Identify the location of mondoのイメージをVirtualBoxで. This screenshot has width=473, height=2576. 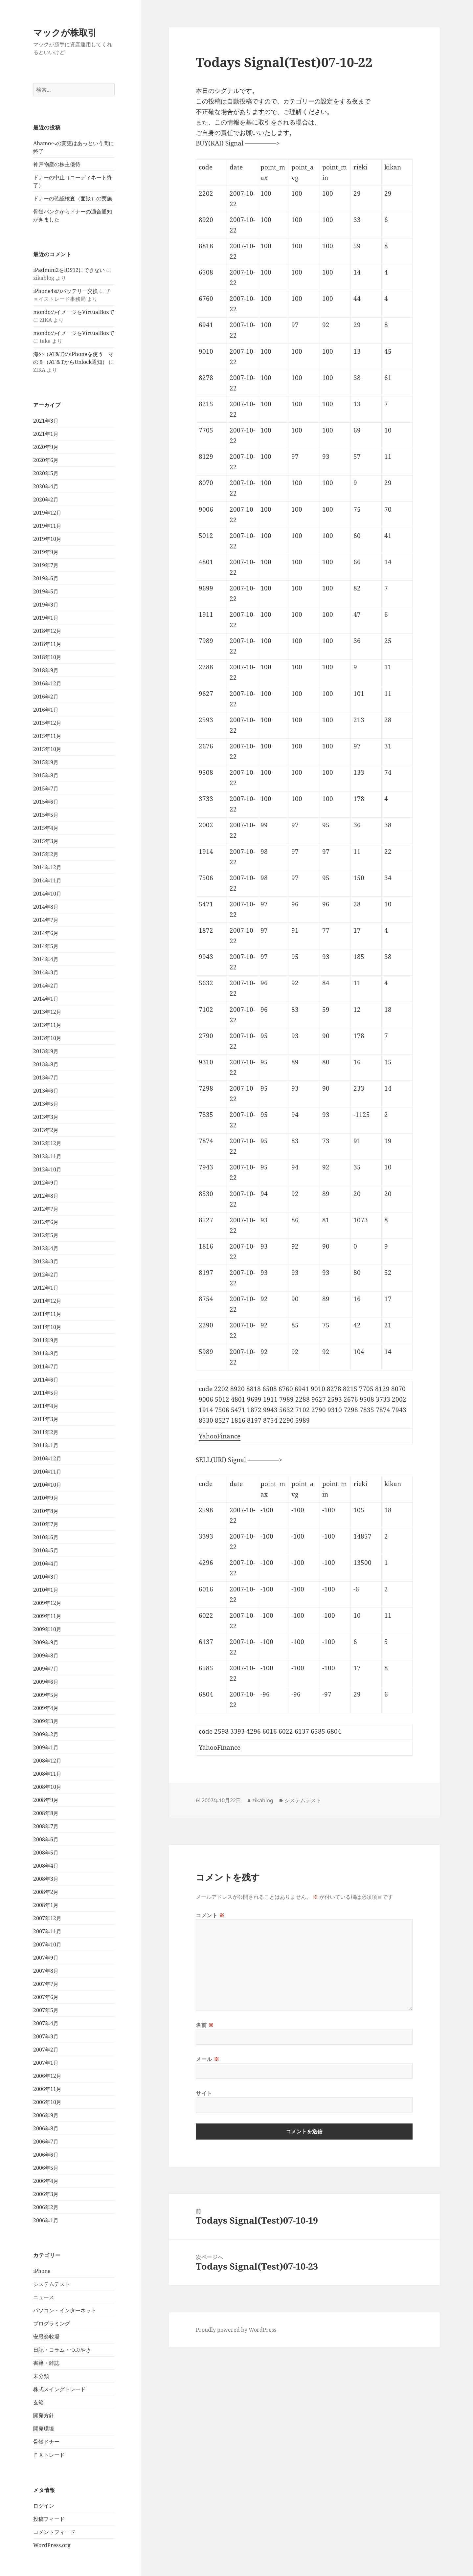
(73, 312).